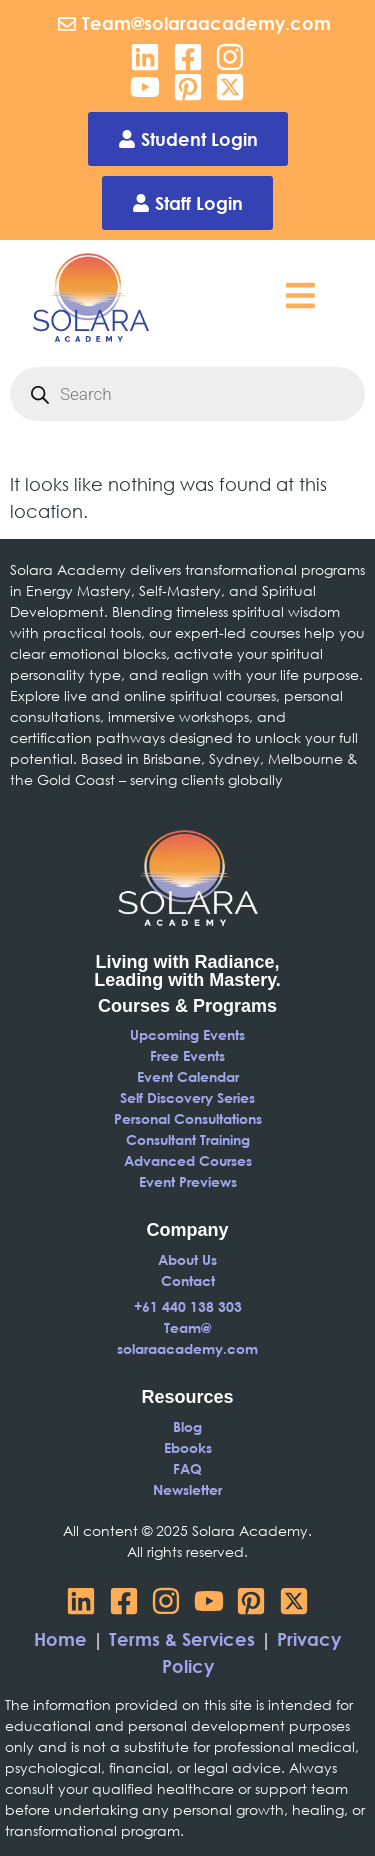 This screenshot has width=375, height=1856. I want to click on Self Discovery Series, so click(187, 1097).